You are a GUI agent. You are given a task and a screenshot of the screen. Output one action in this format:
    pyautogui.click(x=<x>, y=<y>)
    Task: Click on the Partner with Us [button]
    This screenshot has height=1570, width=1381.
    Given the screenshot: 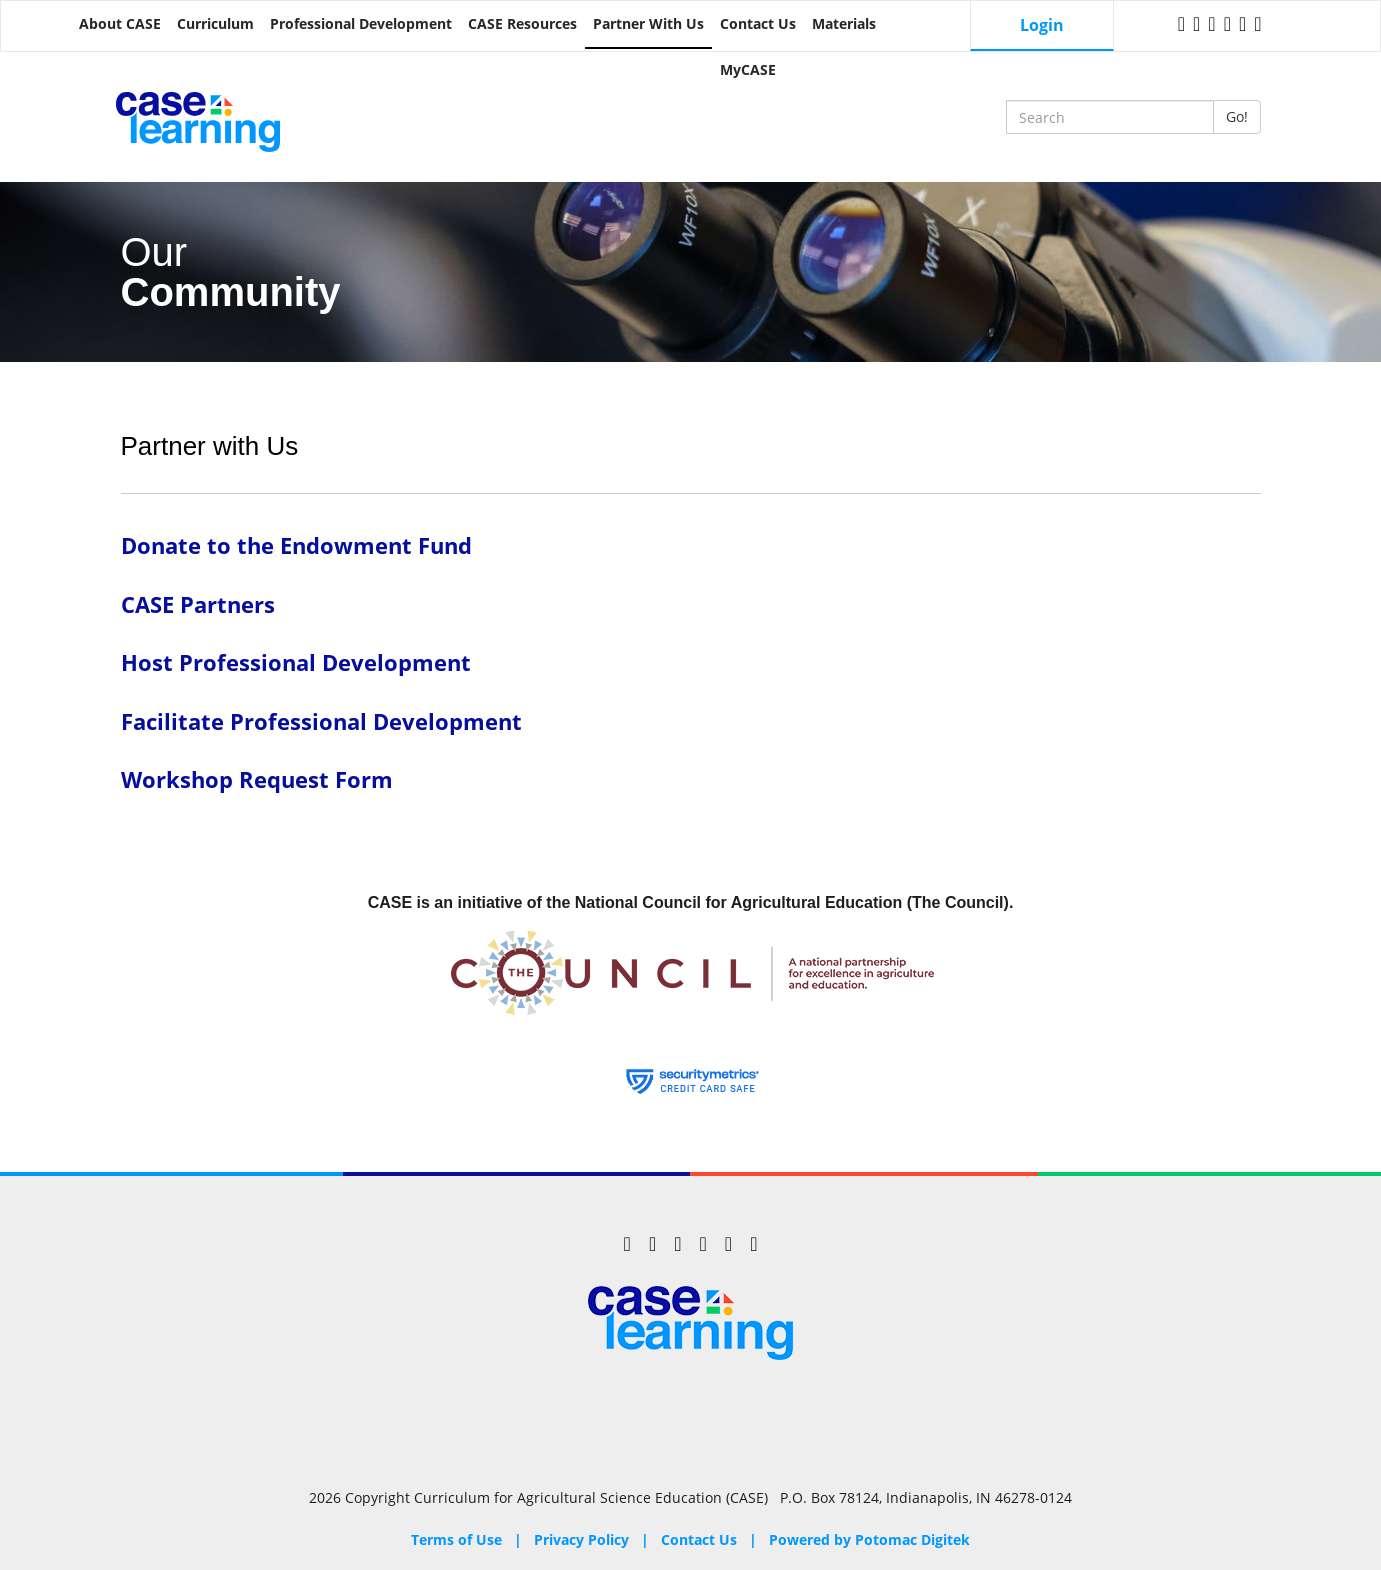 What is the action you would take?
    pyautogui.click(x=648, y=23)
    